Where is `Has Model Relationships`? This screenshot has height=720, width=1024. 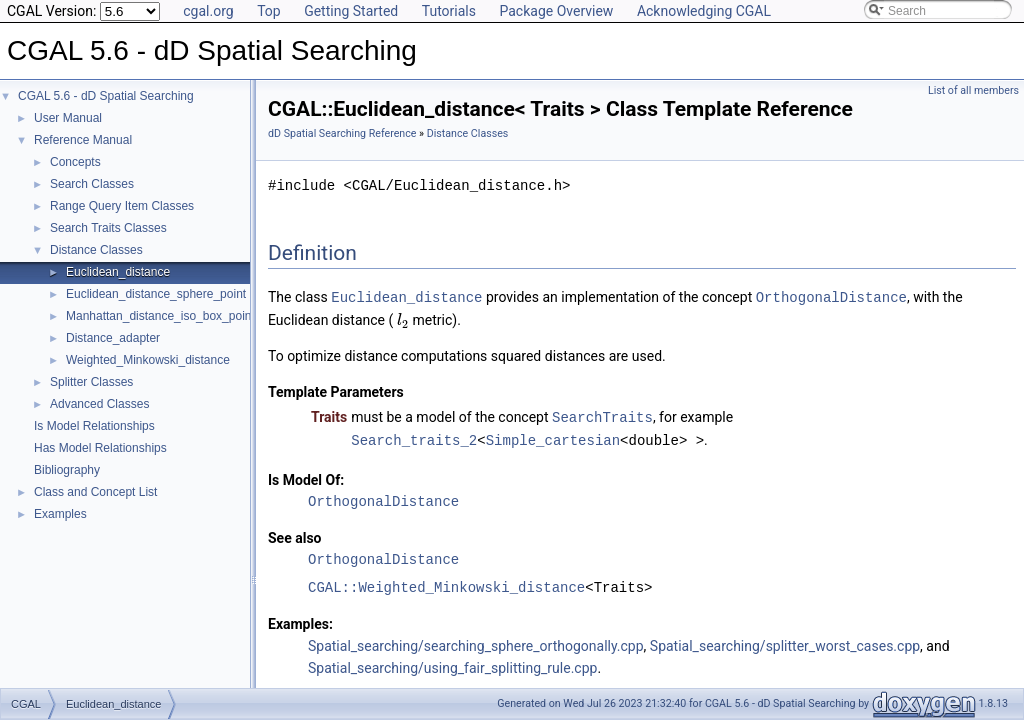
Has Model Relationships is located at coordinates (100, 448).